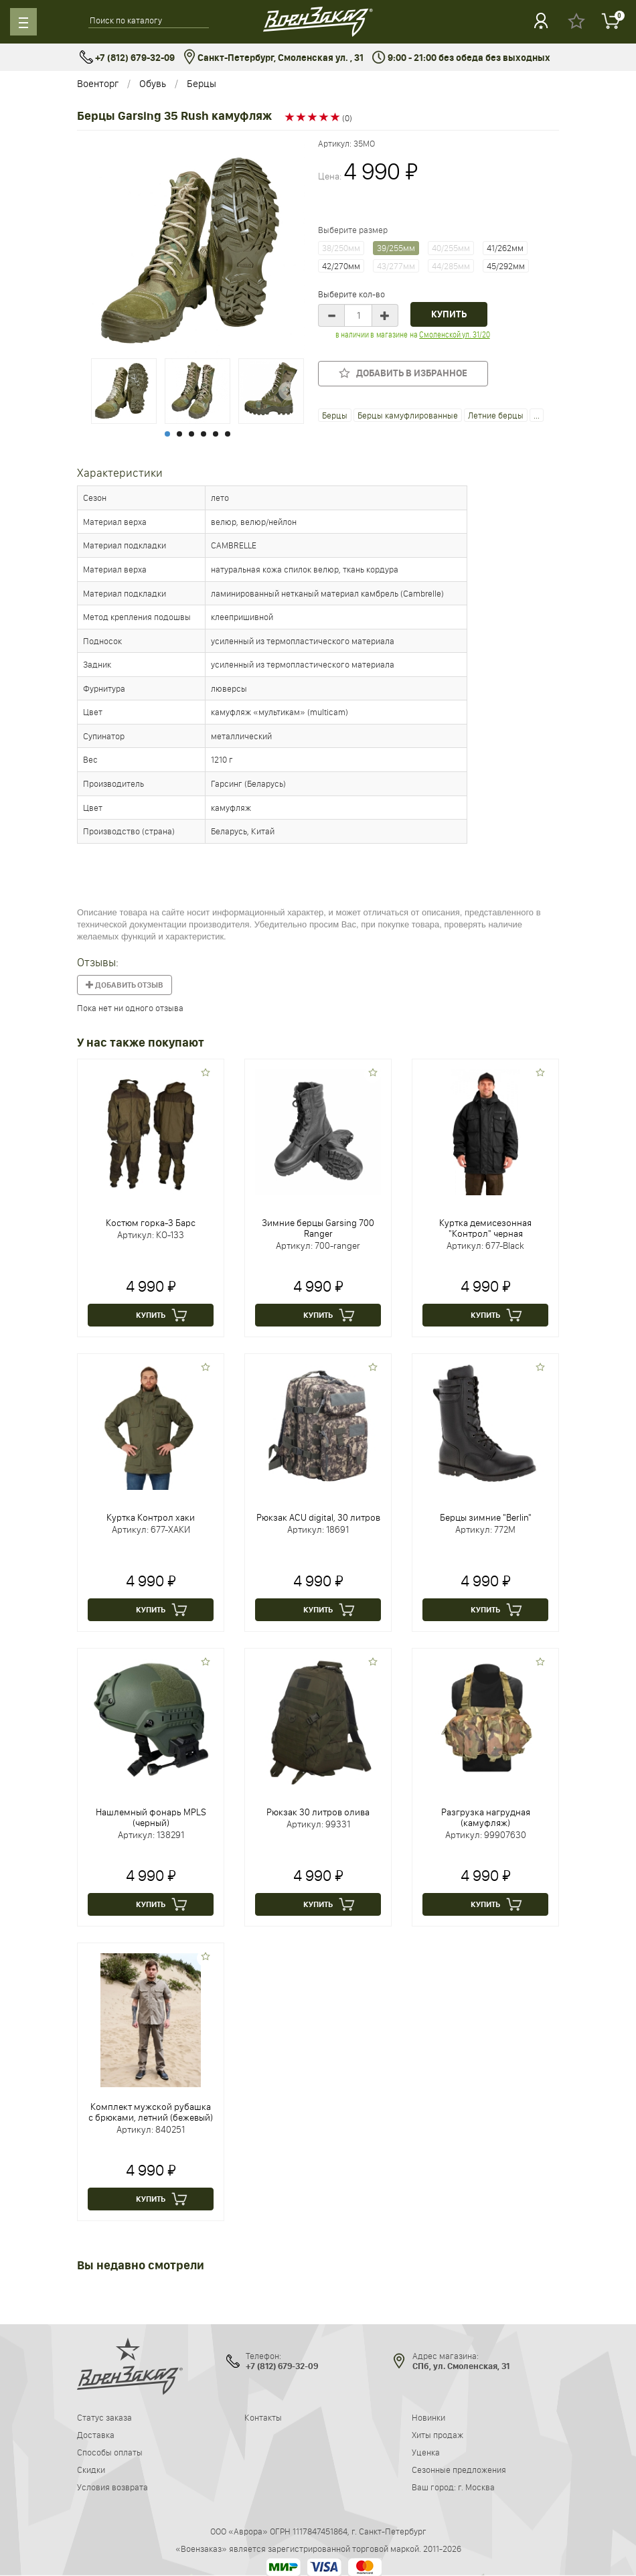  Describe the element at coordinates (124, 985) in the screenshot. I see `Добавить отзыв` at that location.